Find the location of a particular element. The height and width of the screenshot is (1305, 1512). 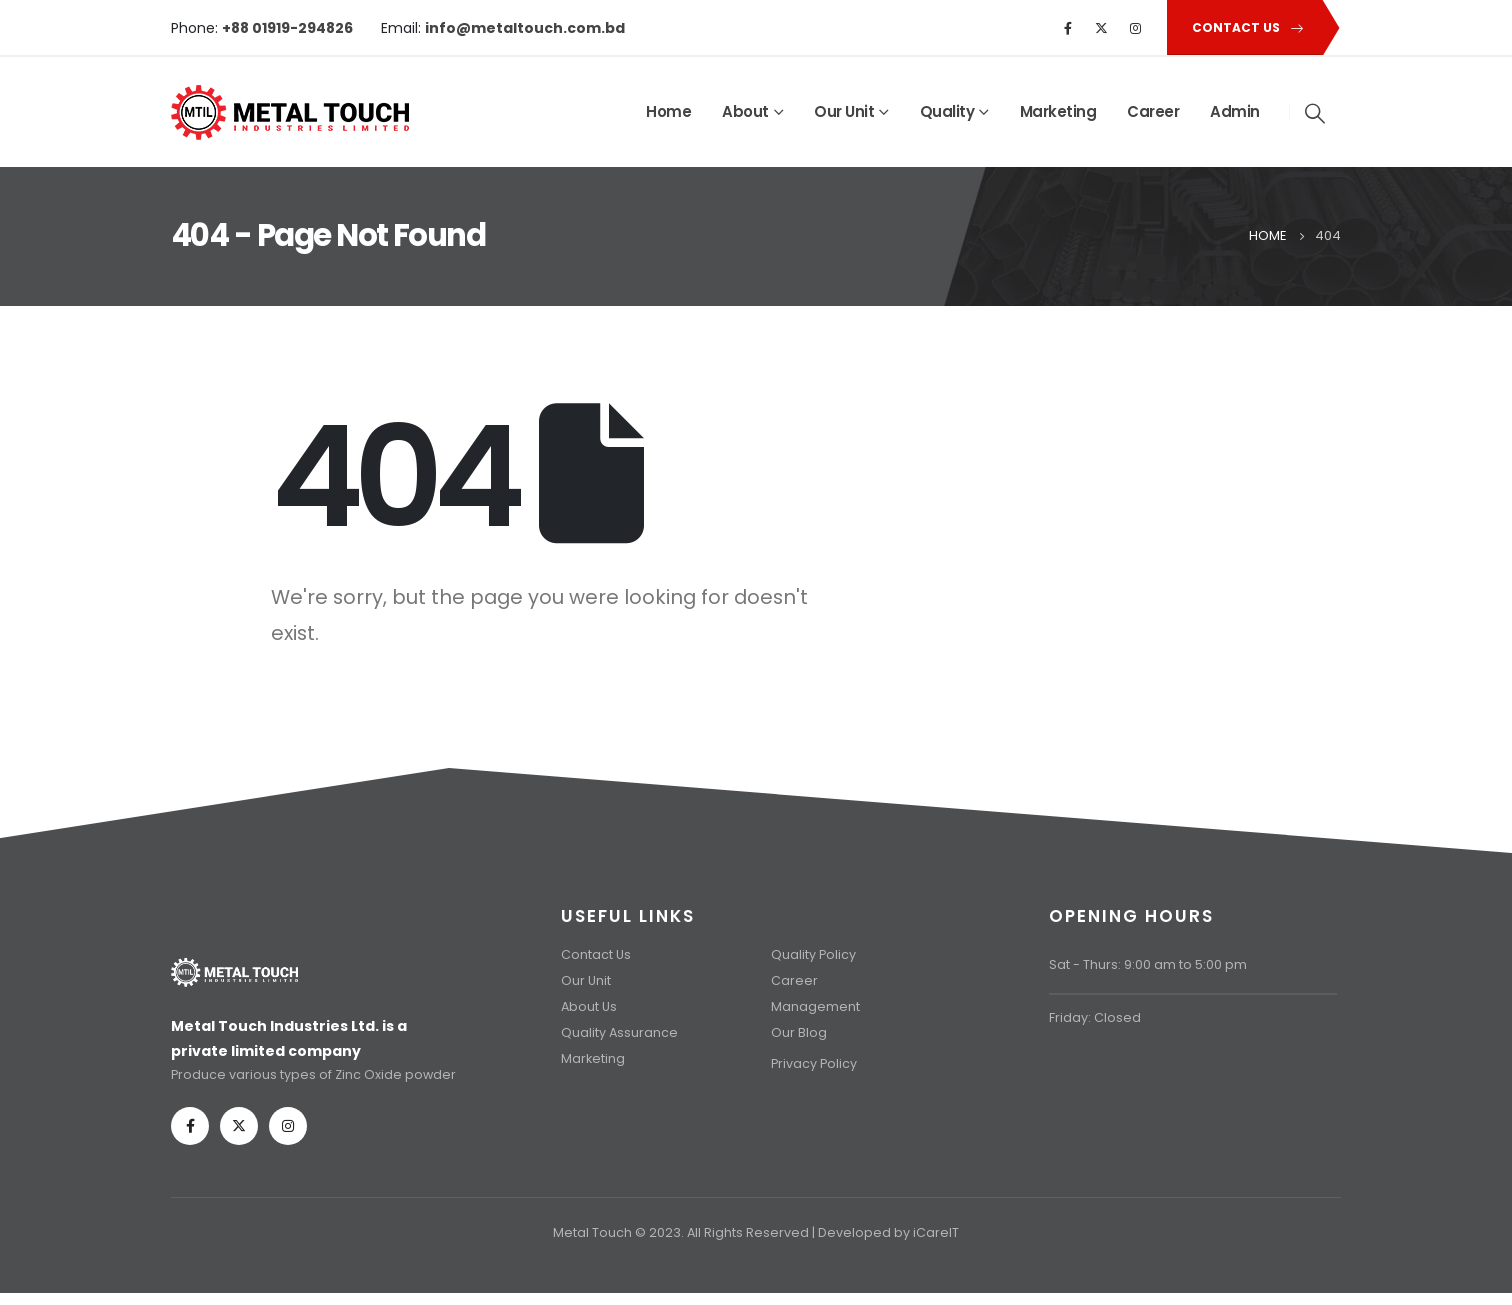

Management is located at coordinates (815, 1006).